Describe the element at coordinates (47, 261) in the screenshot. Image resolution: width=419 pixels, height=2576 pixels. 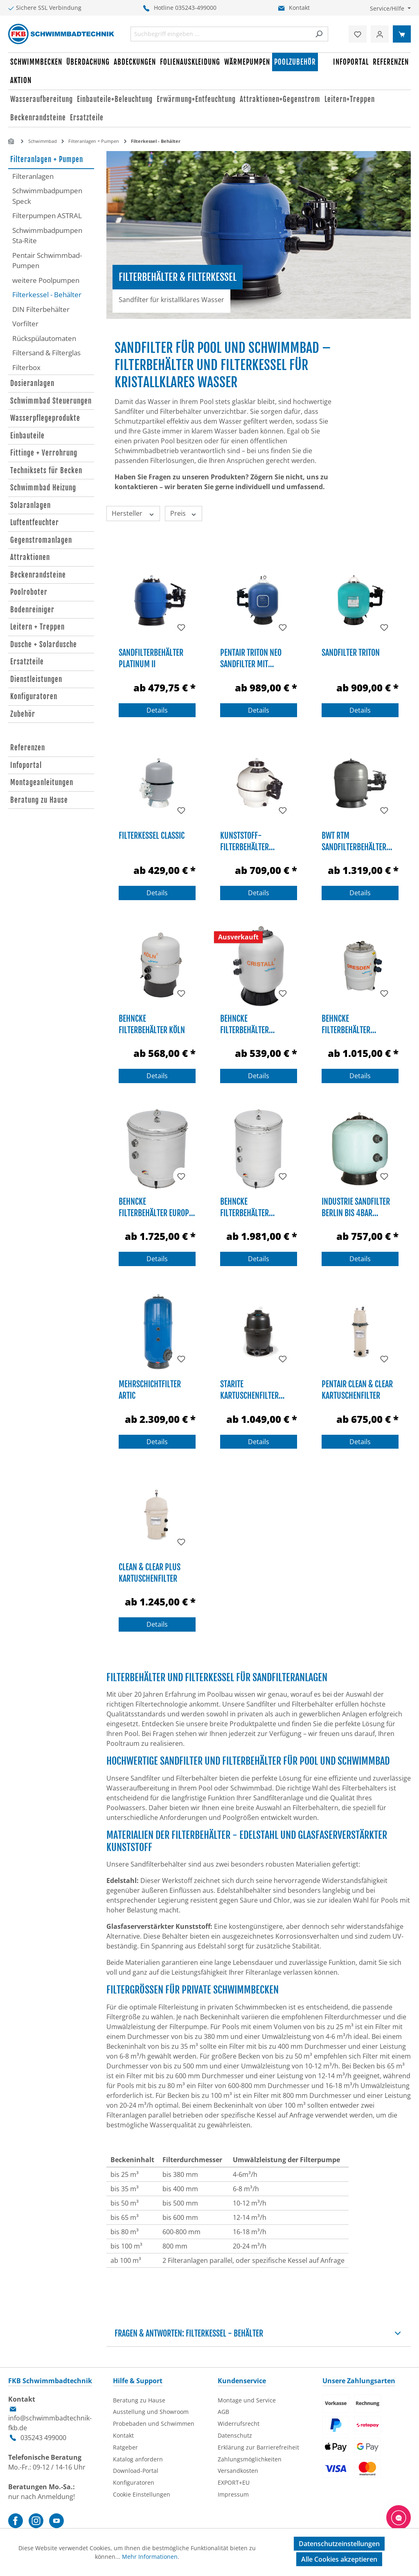
I see `Pentair Schwimmbad-Pumpen` at that location.